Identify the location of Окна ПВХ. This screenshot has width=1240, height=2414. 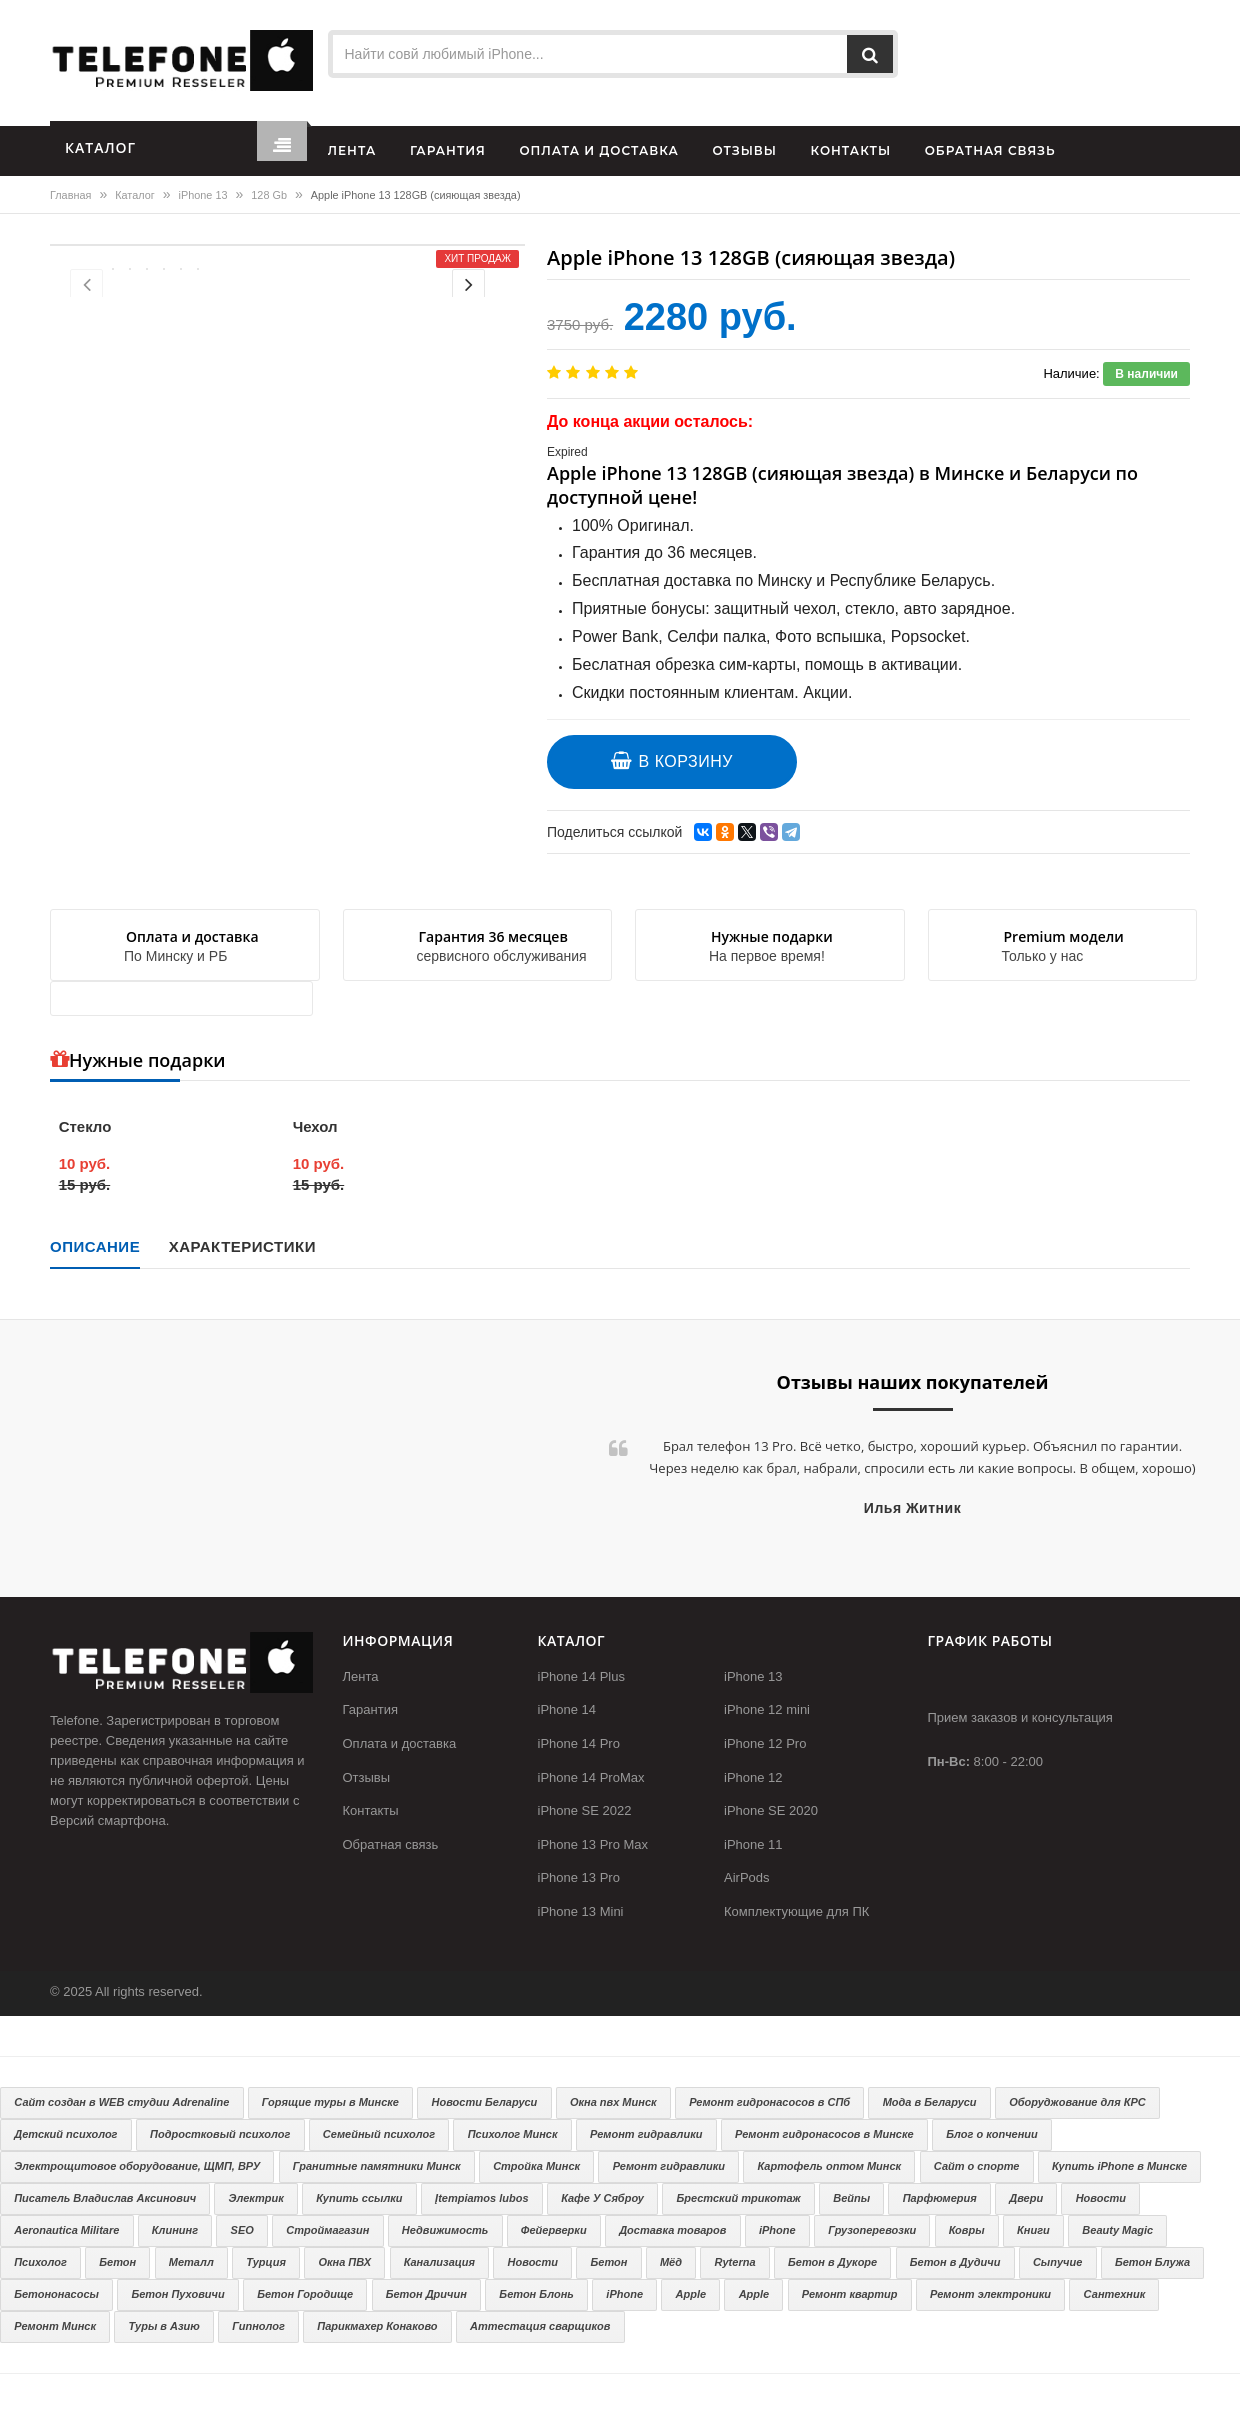
(344, 2262).